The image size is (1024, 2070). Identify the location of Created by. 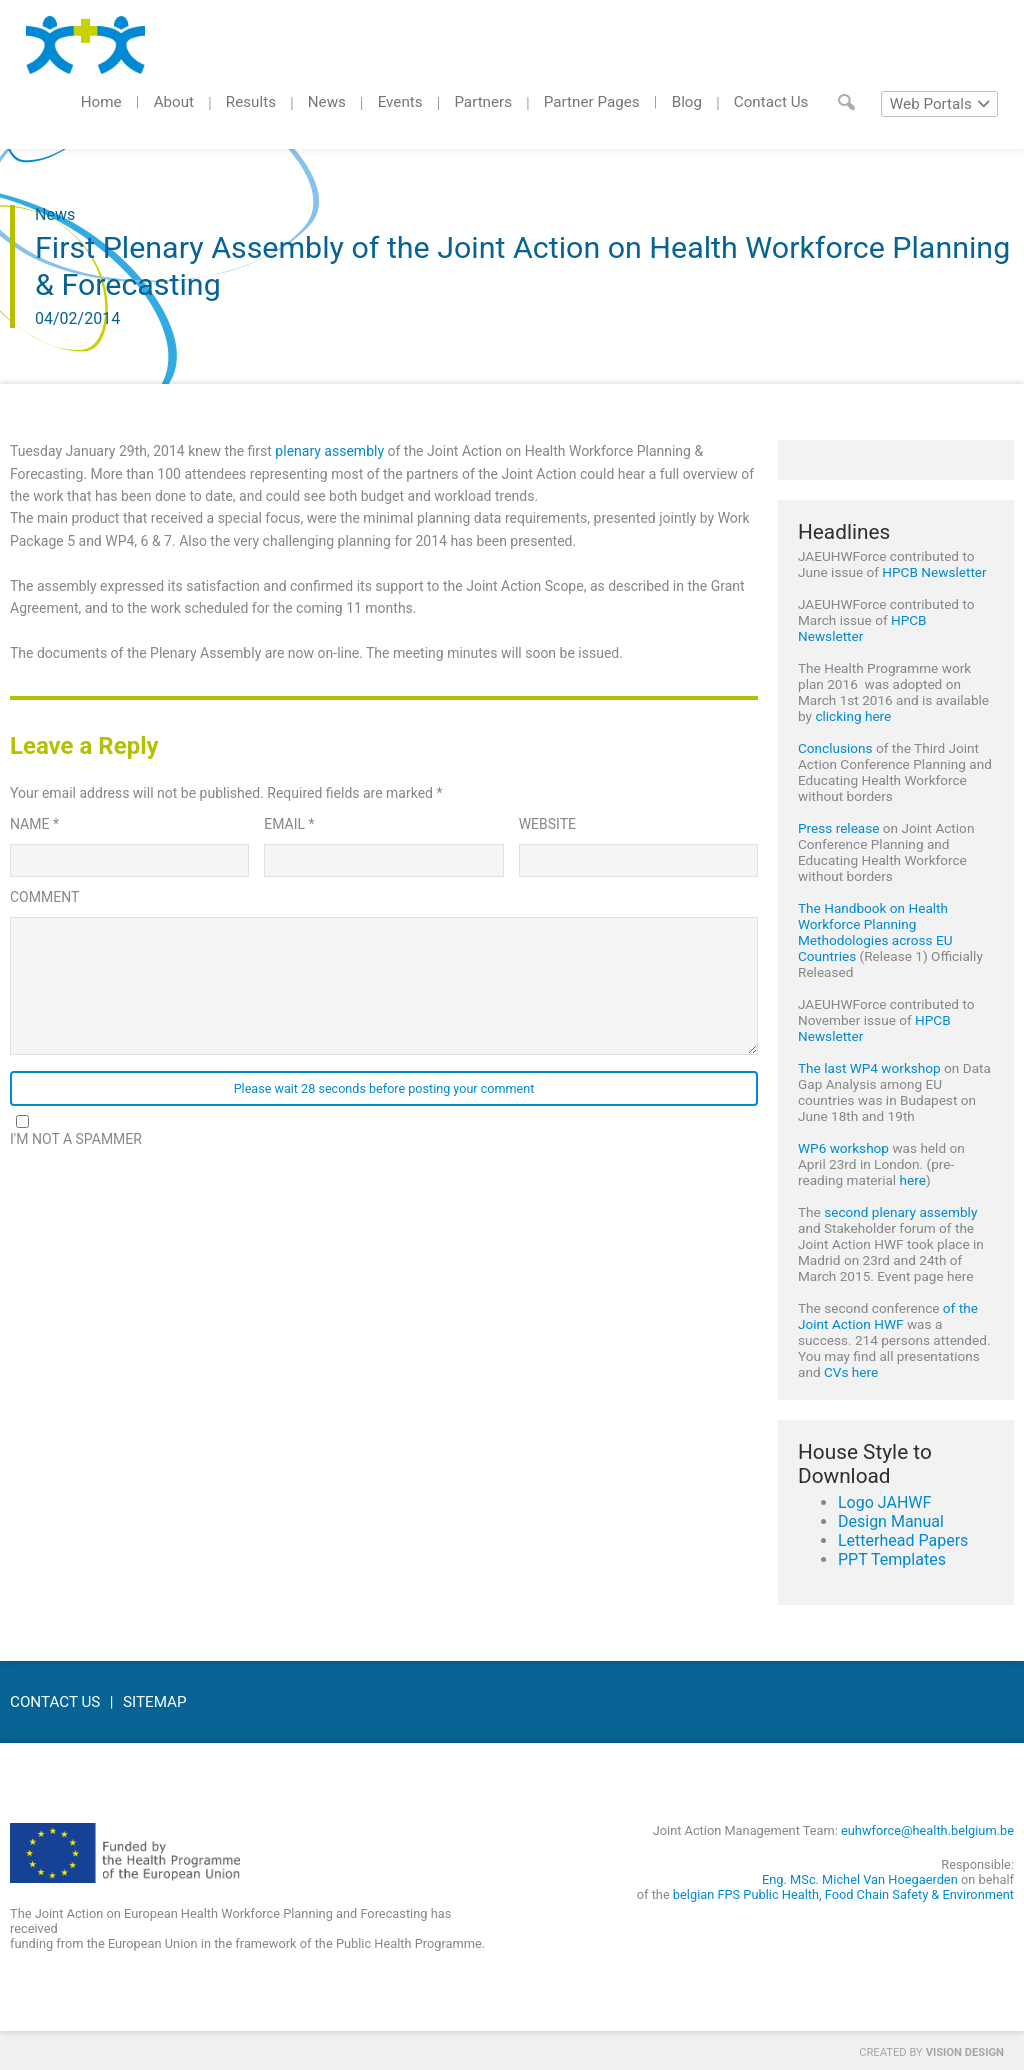
(931, 2052).